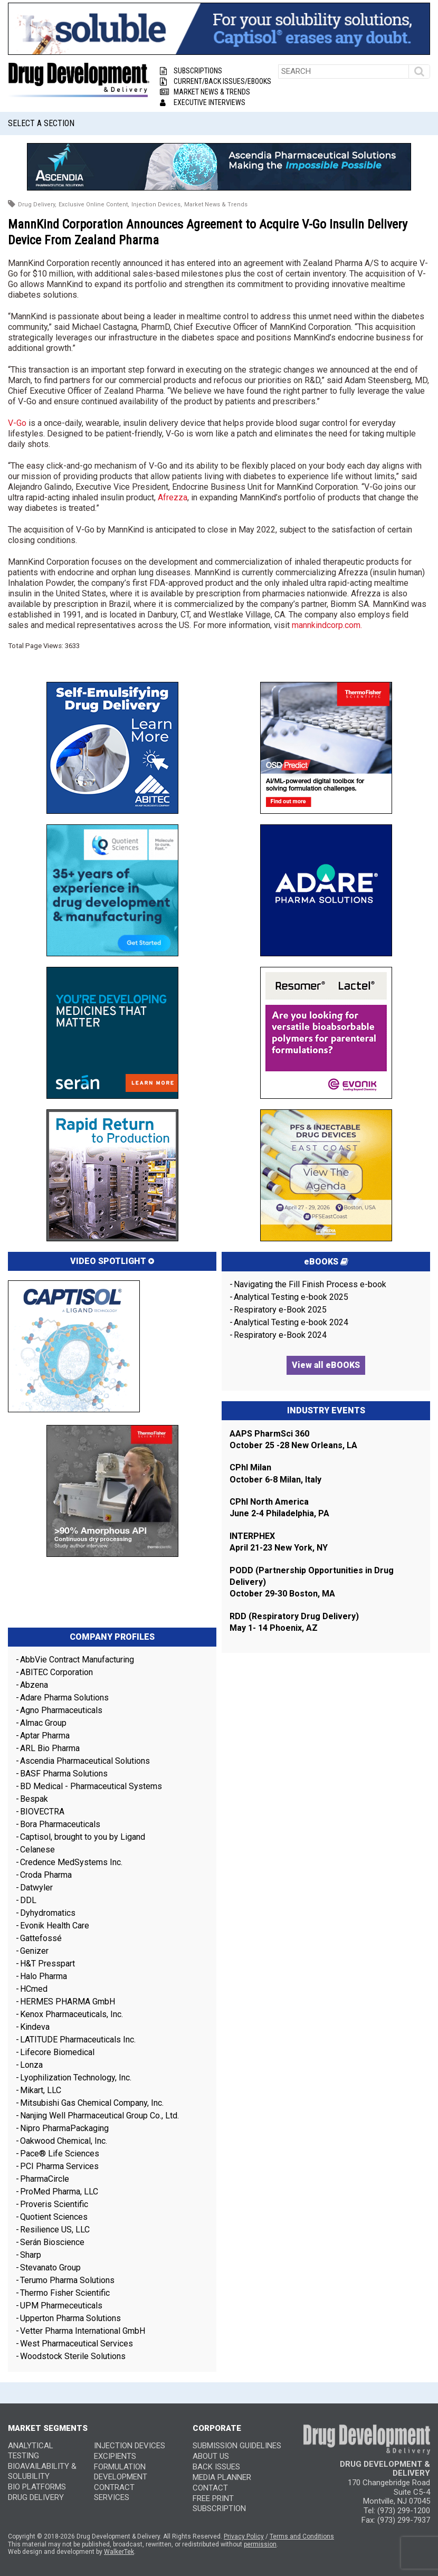 This screenshot has height=2576, width=438. Describe the element at coordinates (71, 2014) in the screenshot. I see `Kenox Pharmaceuticals, Inc.` at that location.